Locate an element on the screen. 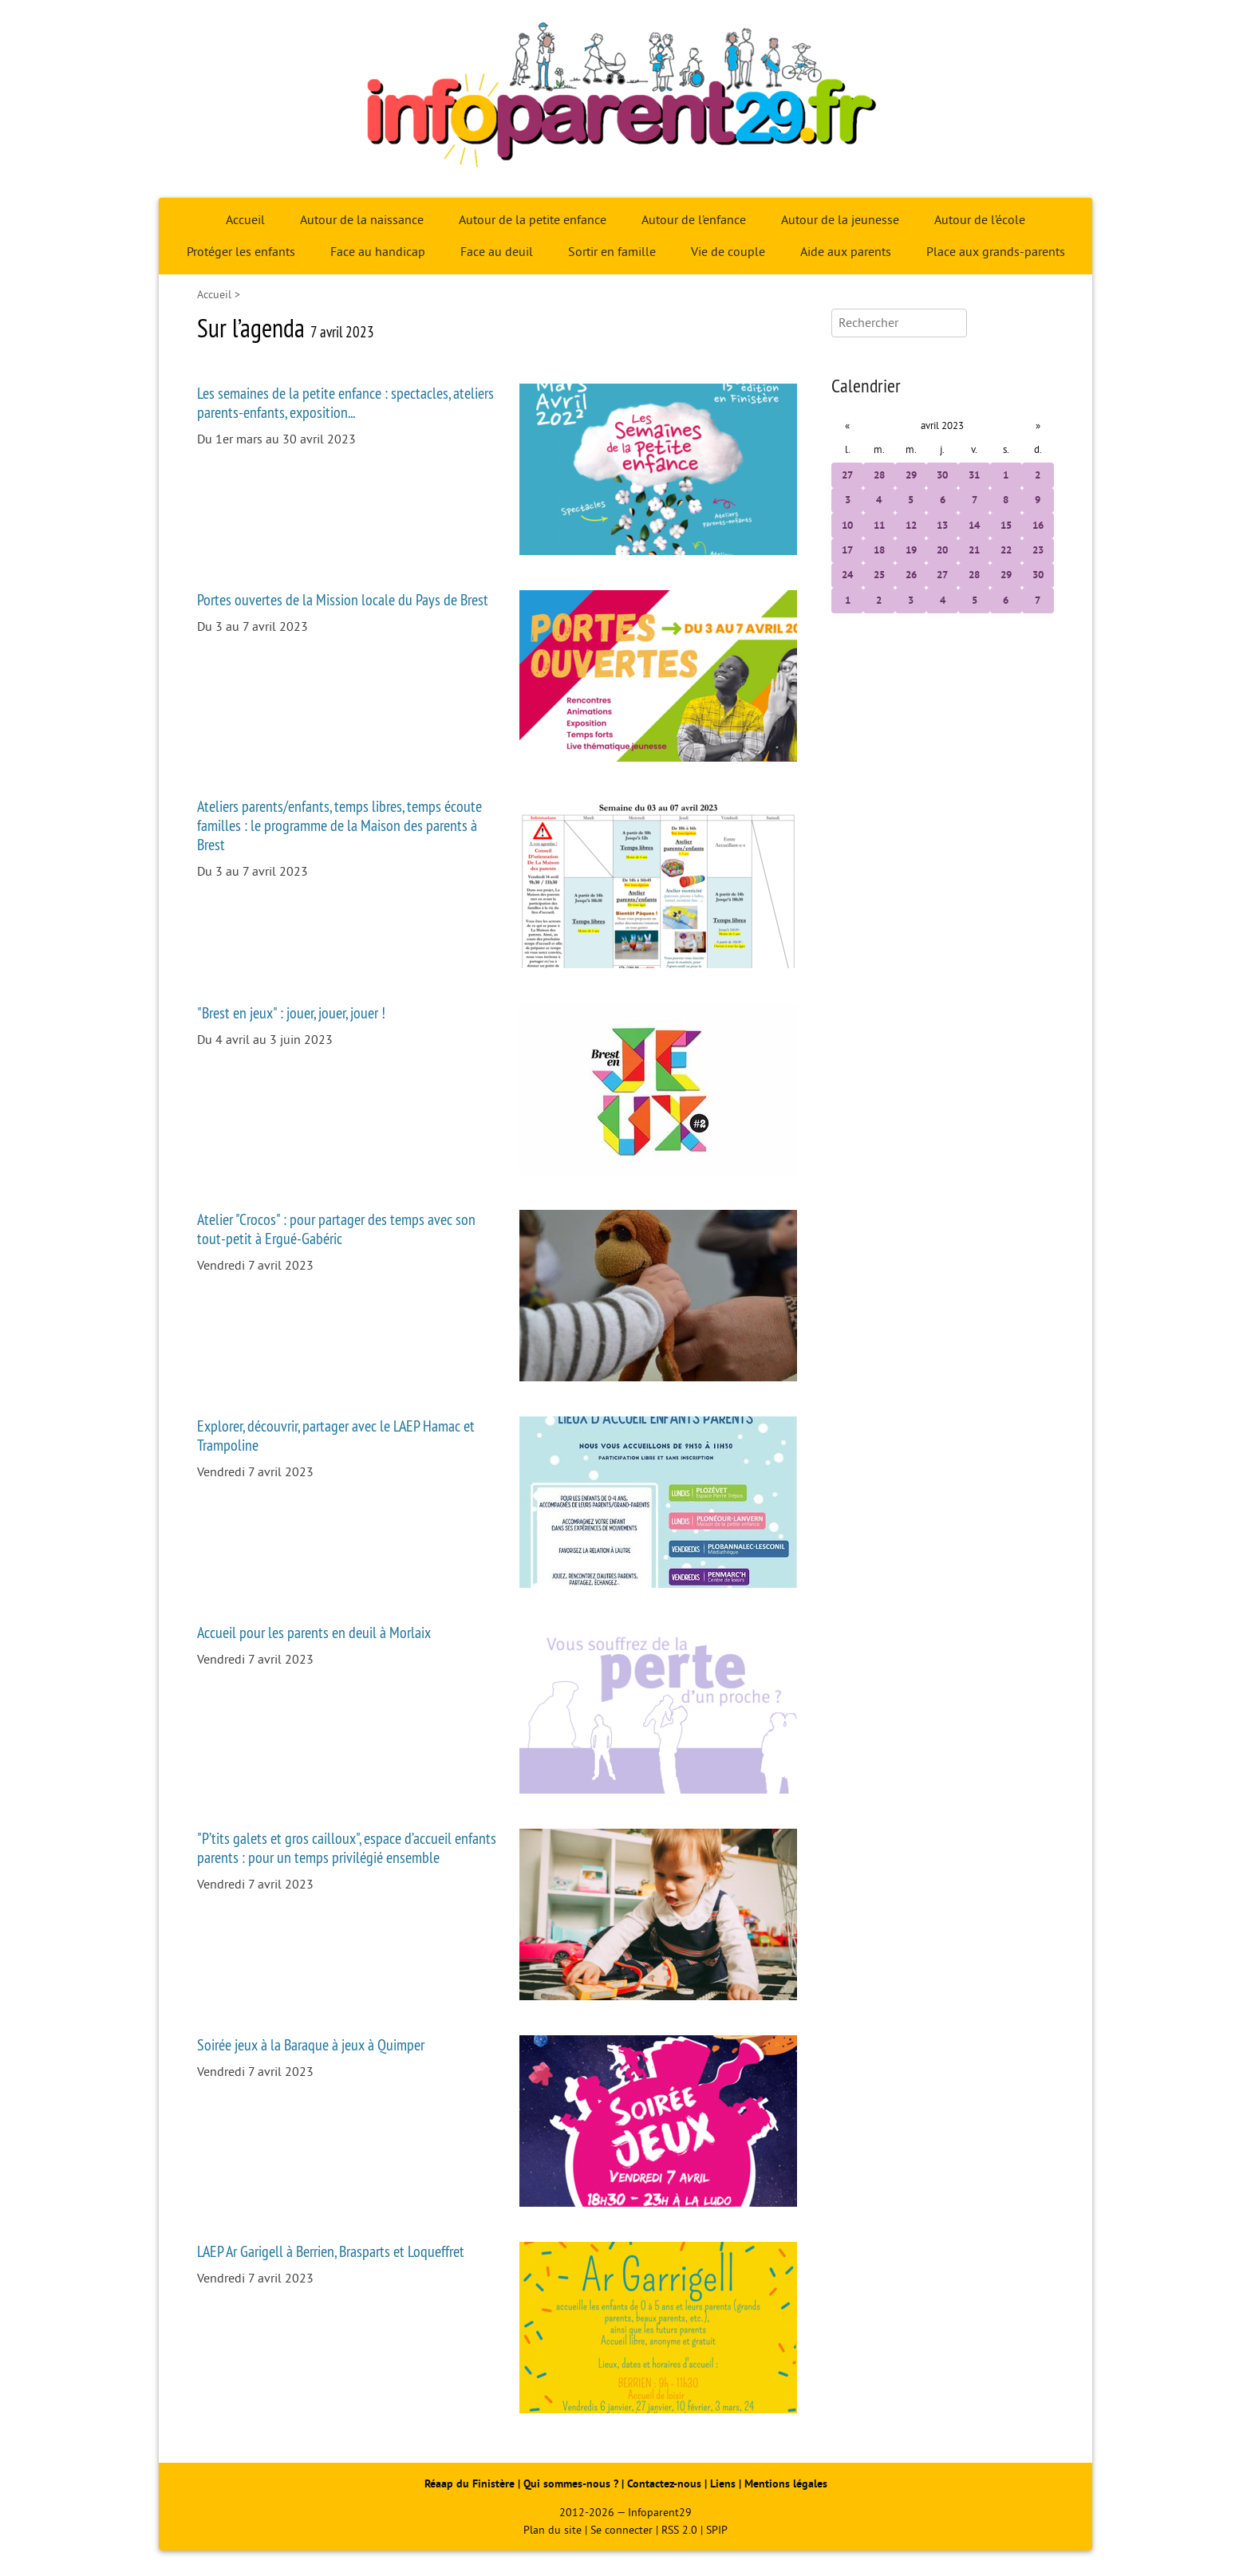 The image size is (1251, 2576). Autour de la naissance is located at coordinates (362, 220).